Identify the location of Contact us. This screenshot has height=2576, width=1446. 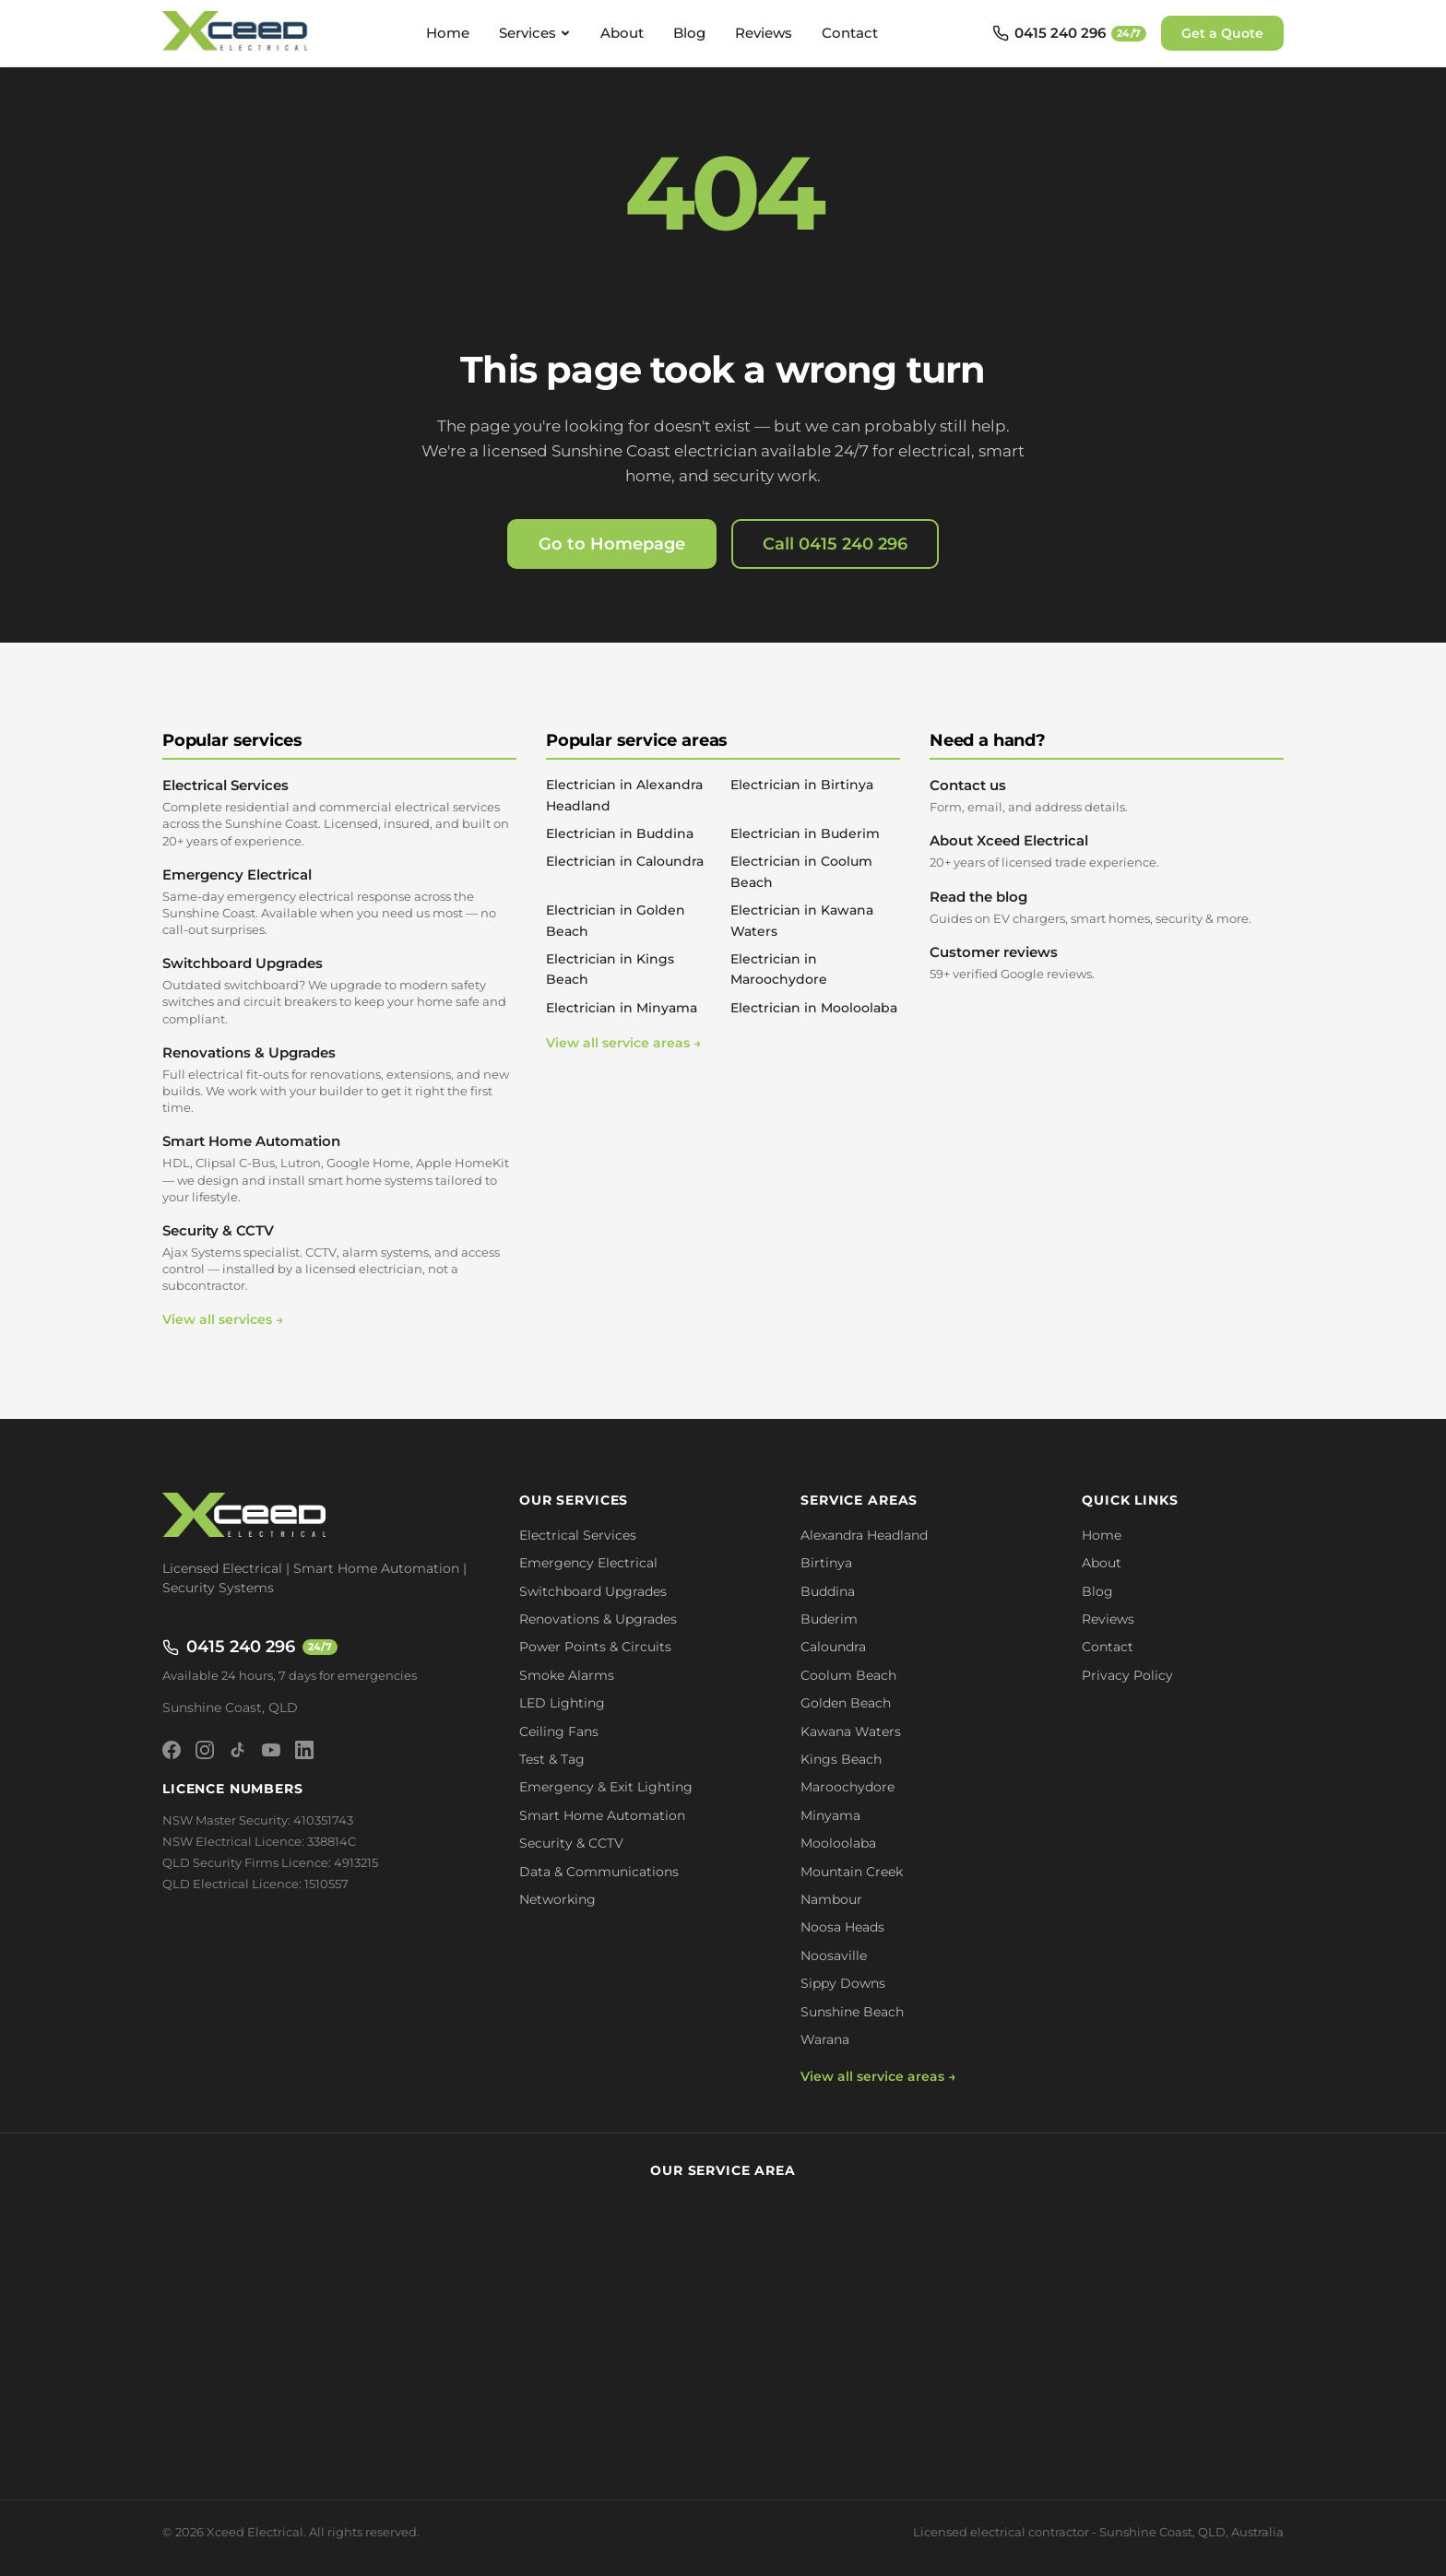
(1107, 795).